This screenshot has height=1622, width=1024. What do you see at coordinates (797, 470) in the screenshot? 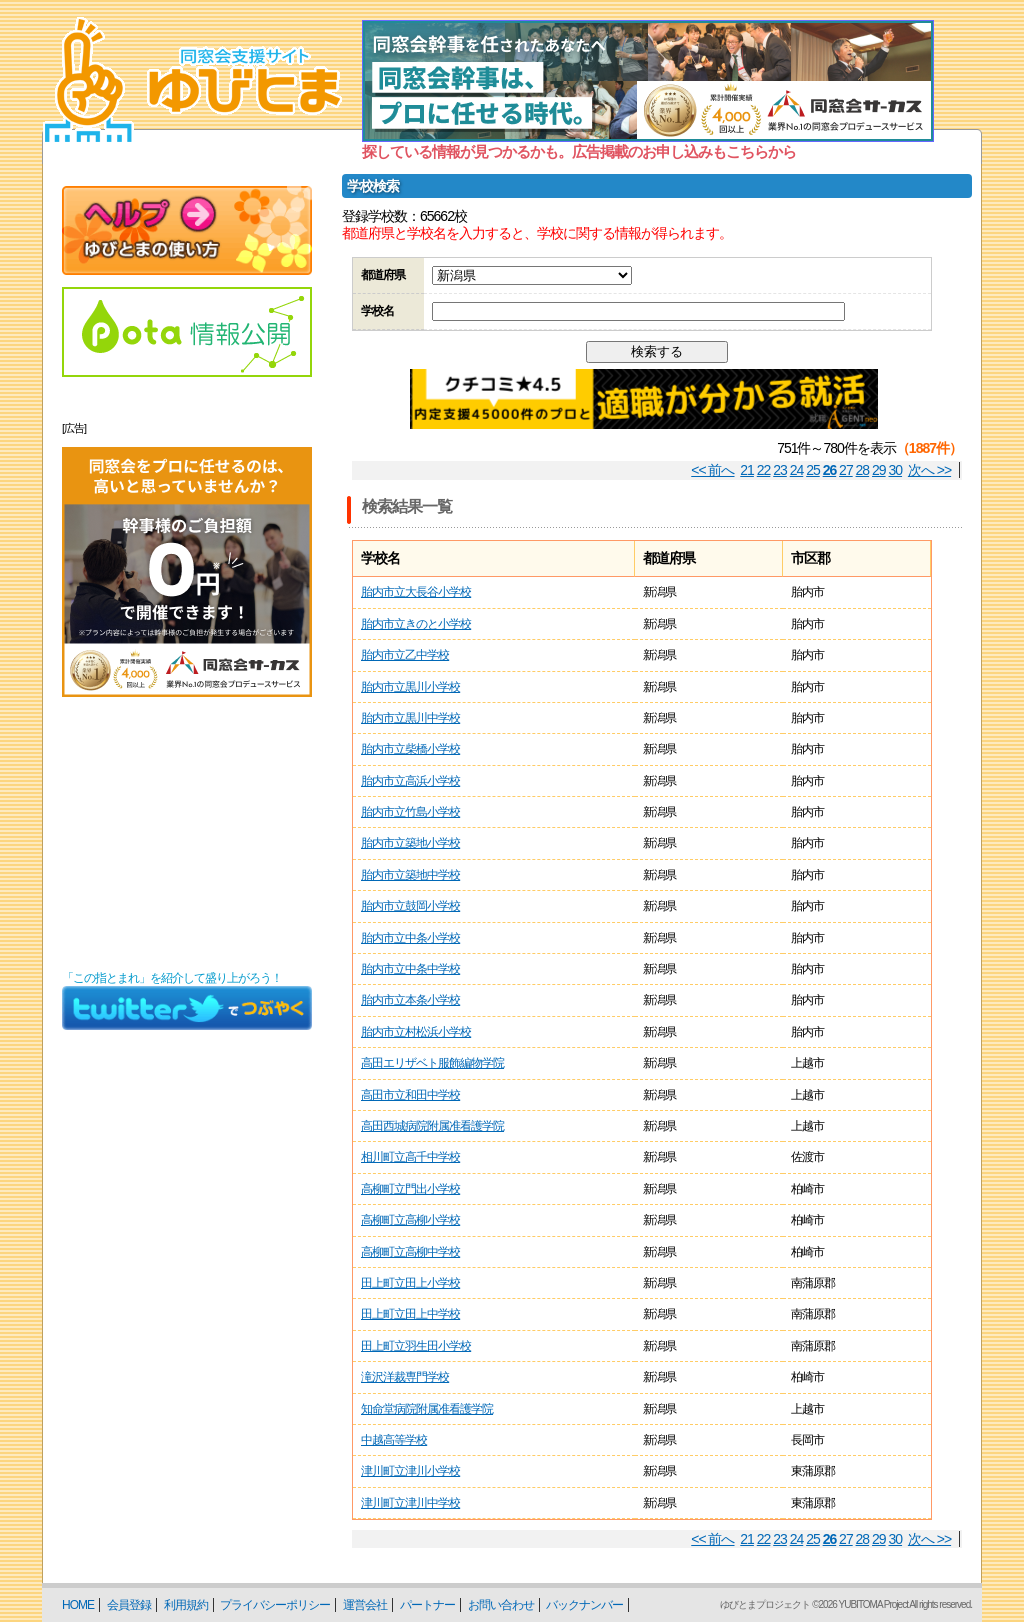
I see `24` at bounding box center [797, 470].